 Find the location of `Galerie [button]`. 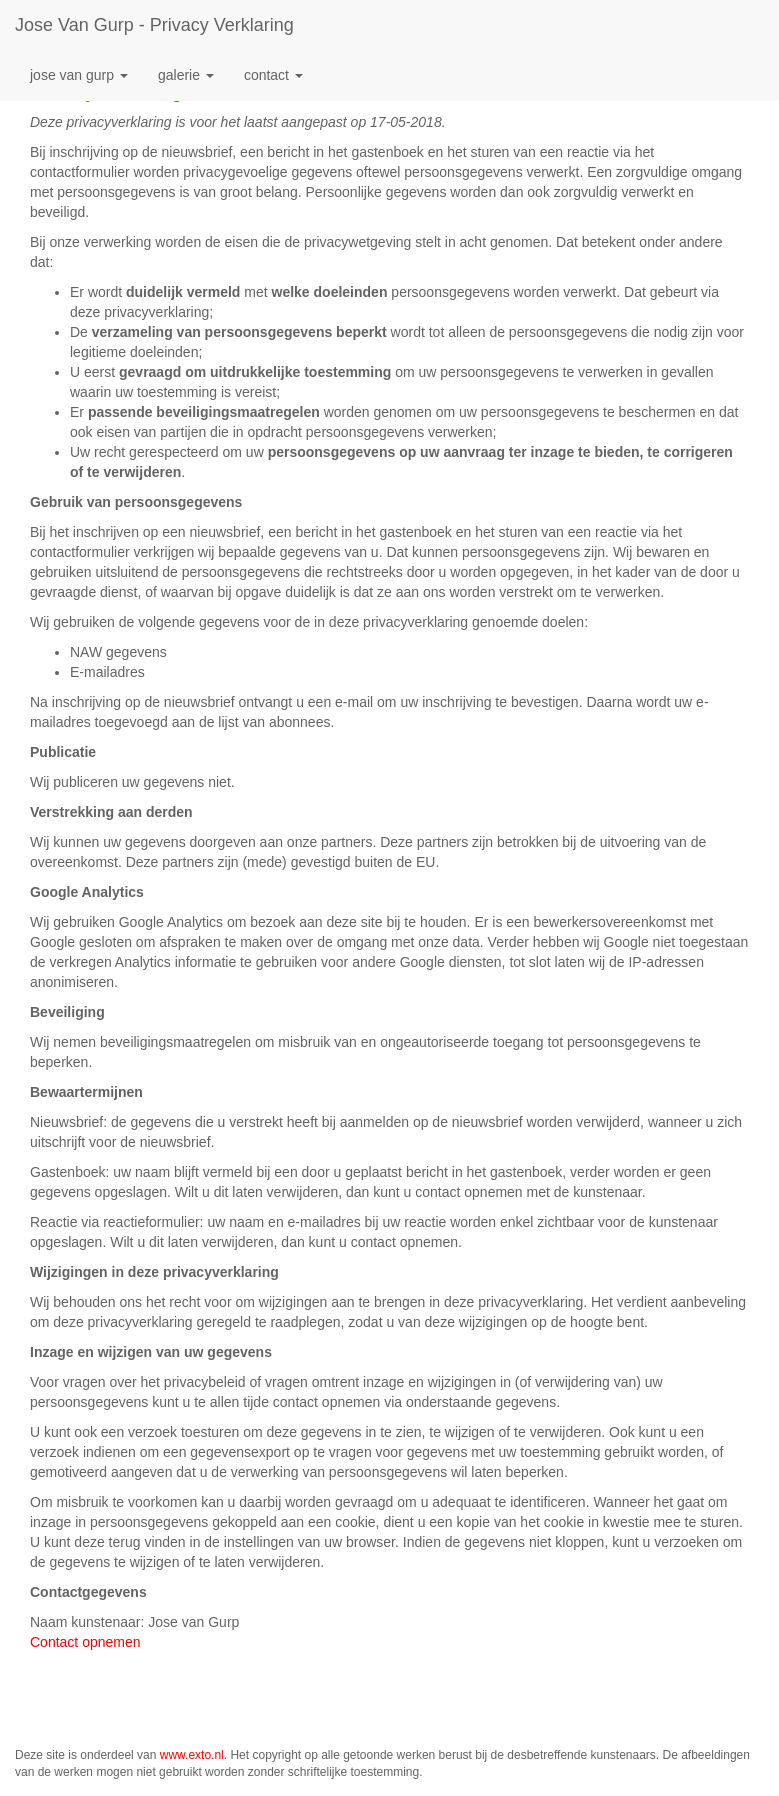

Galerie [button] is located at coordinates (186, 75).